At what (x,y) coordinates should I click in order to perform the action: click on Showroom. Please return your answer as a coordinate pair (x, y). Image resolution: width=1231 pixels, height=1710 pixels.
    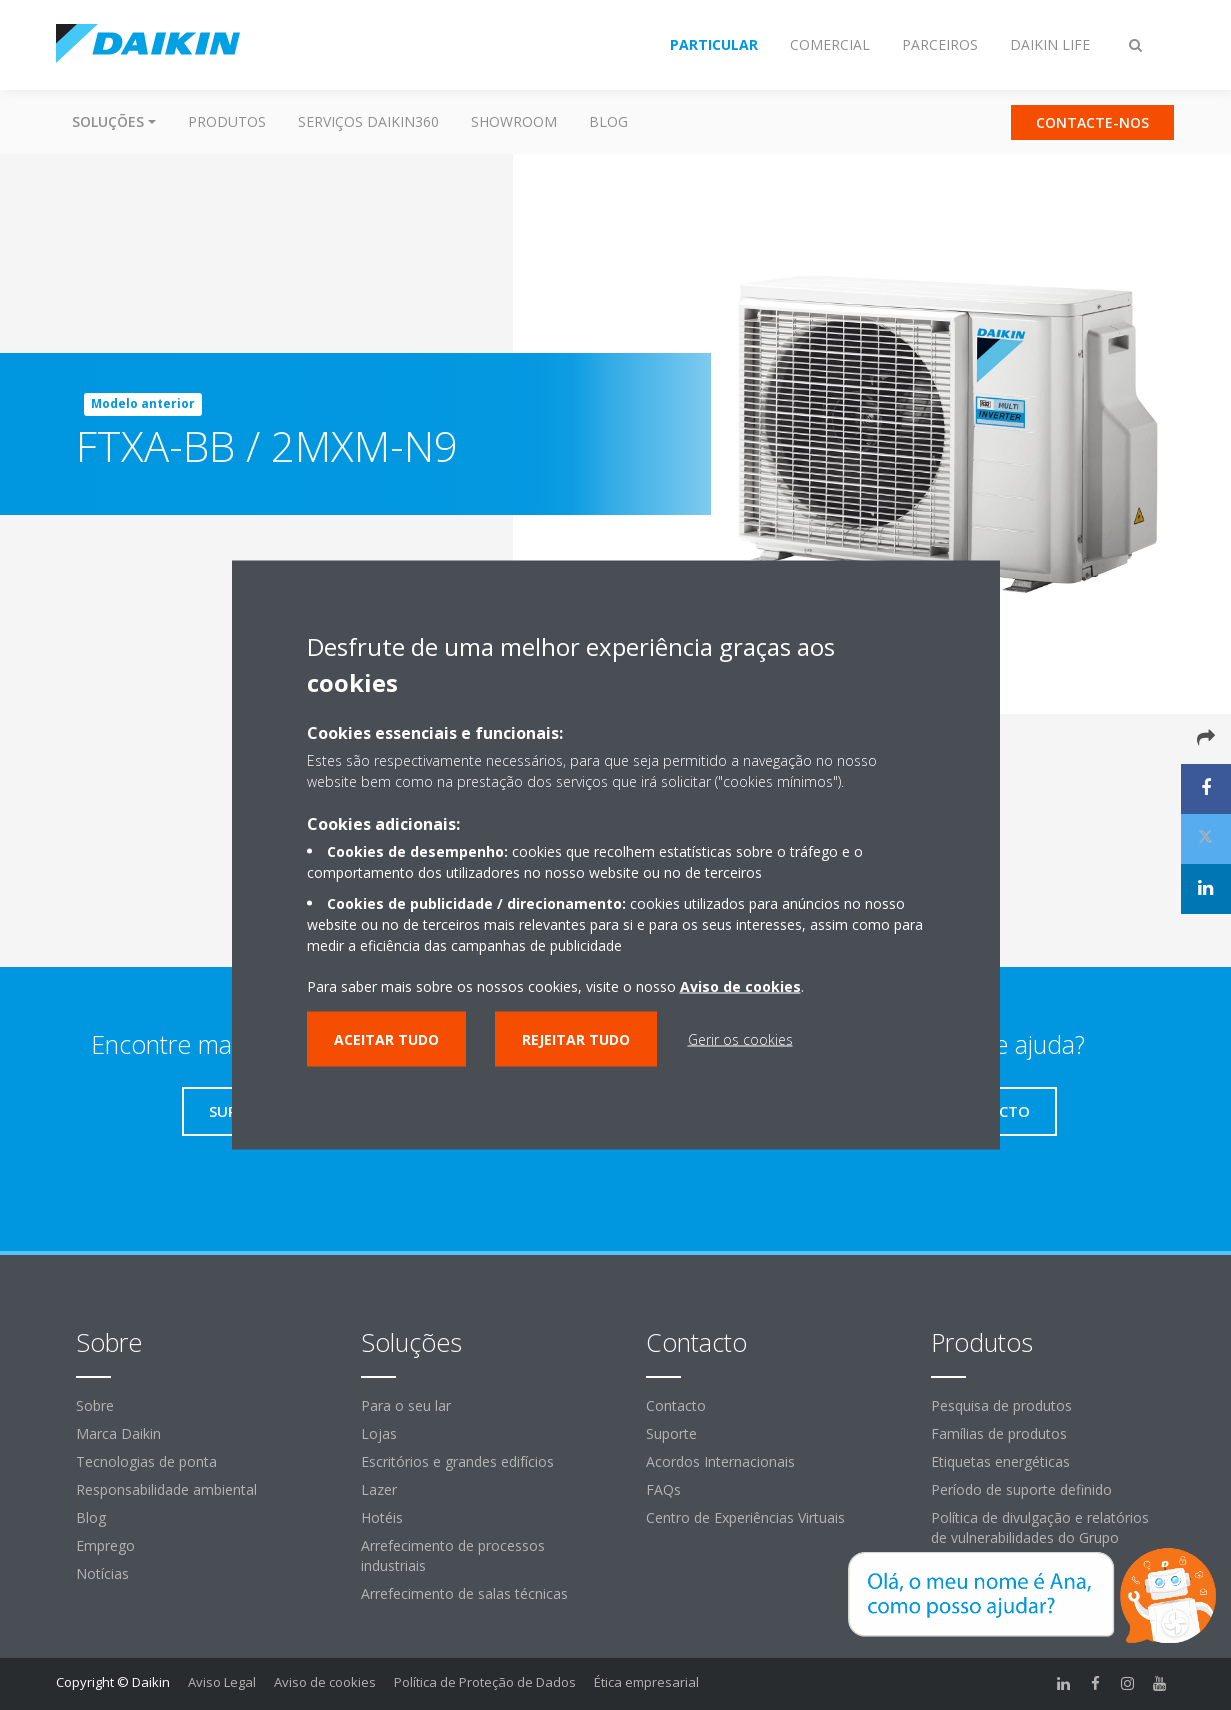
    Looking at the image, I should click on (514, 121).